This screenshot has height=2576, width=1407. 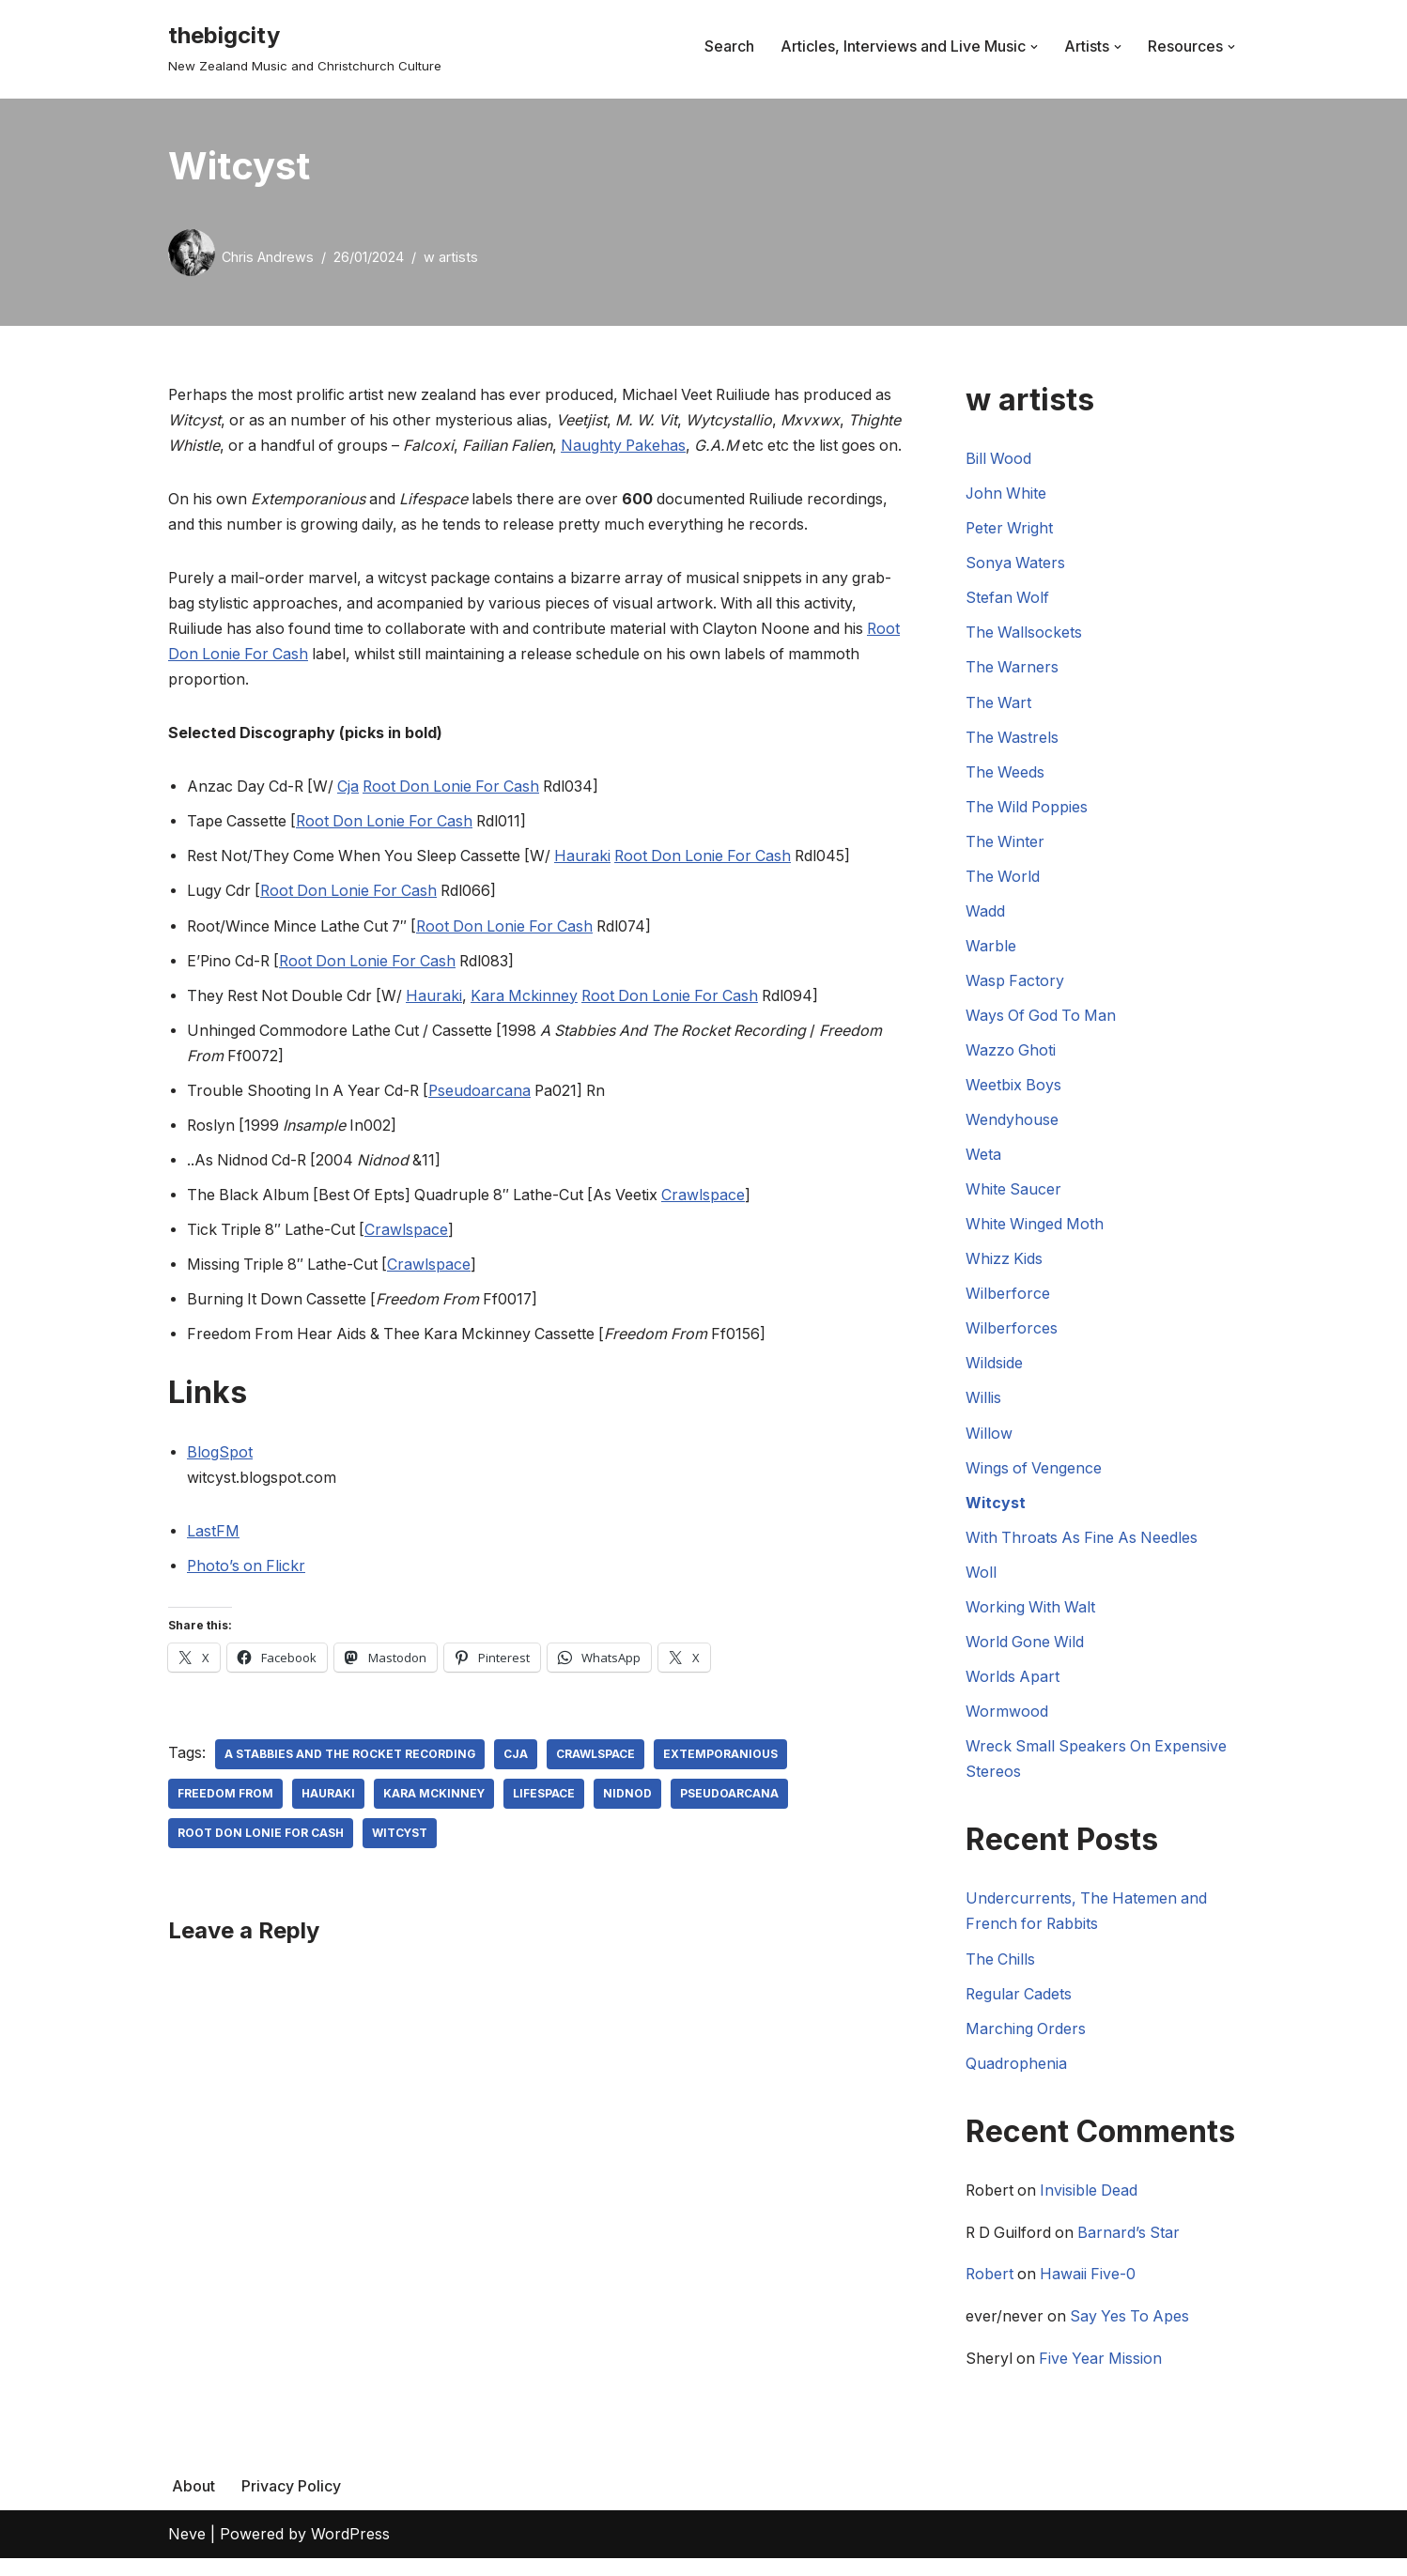 I want to click on World Gone Wild, so click(x=1026, y=1646).